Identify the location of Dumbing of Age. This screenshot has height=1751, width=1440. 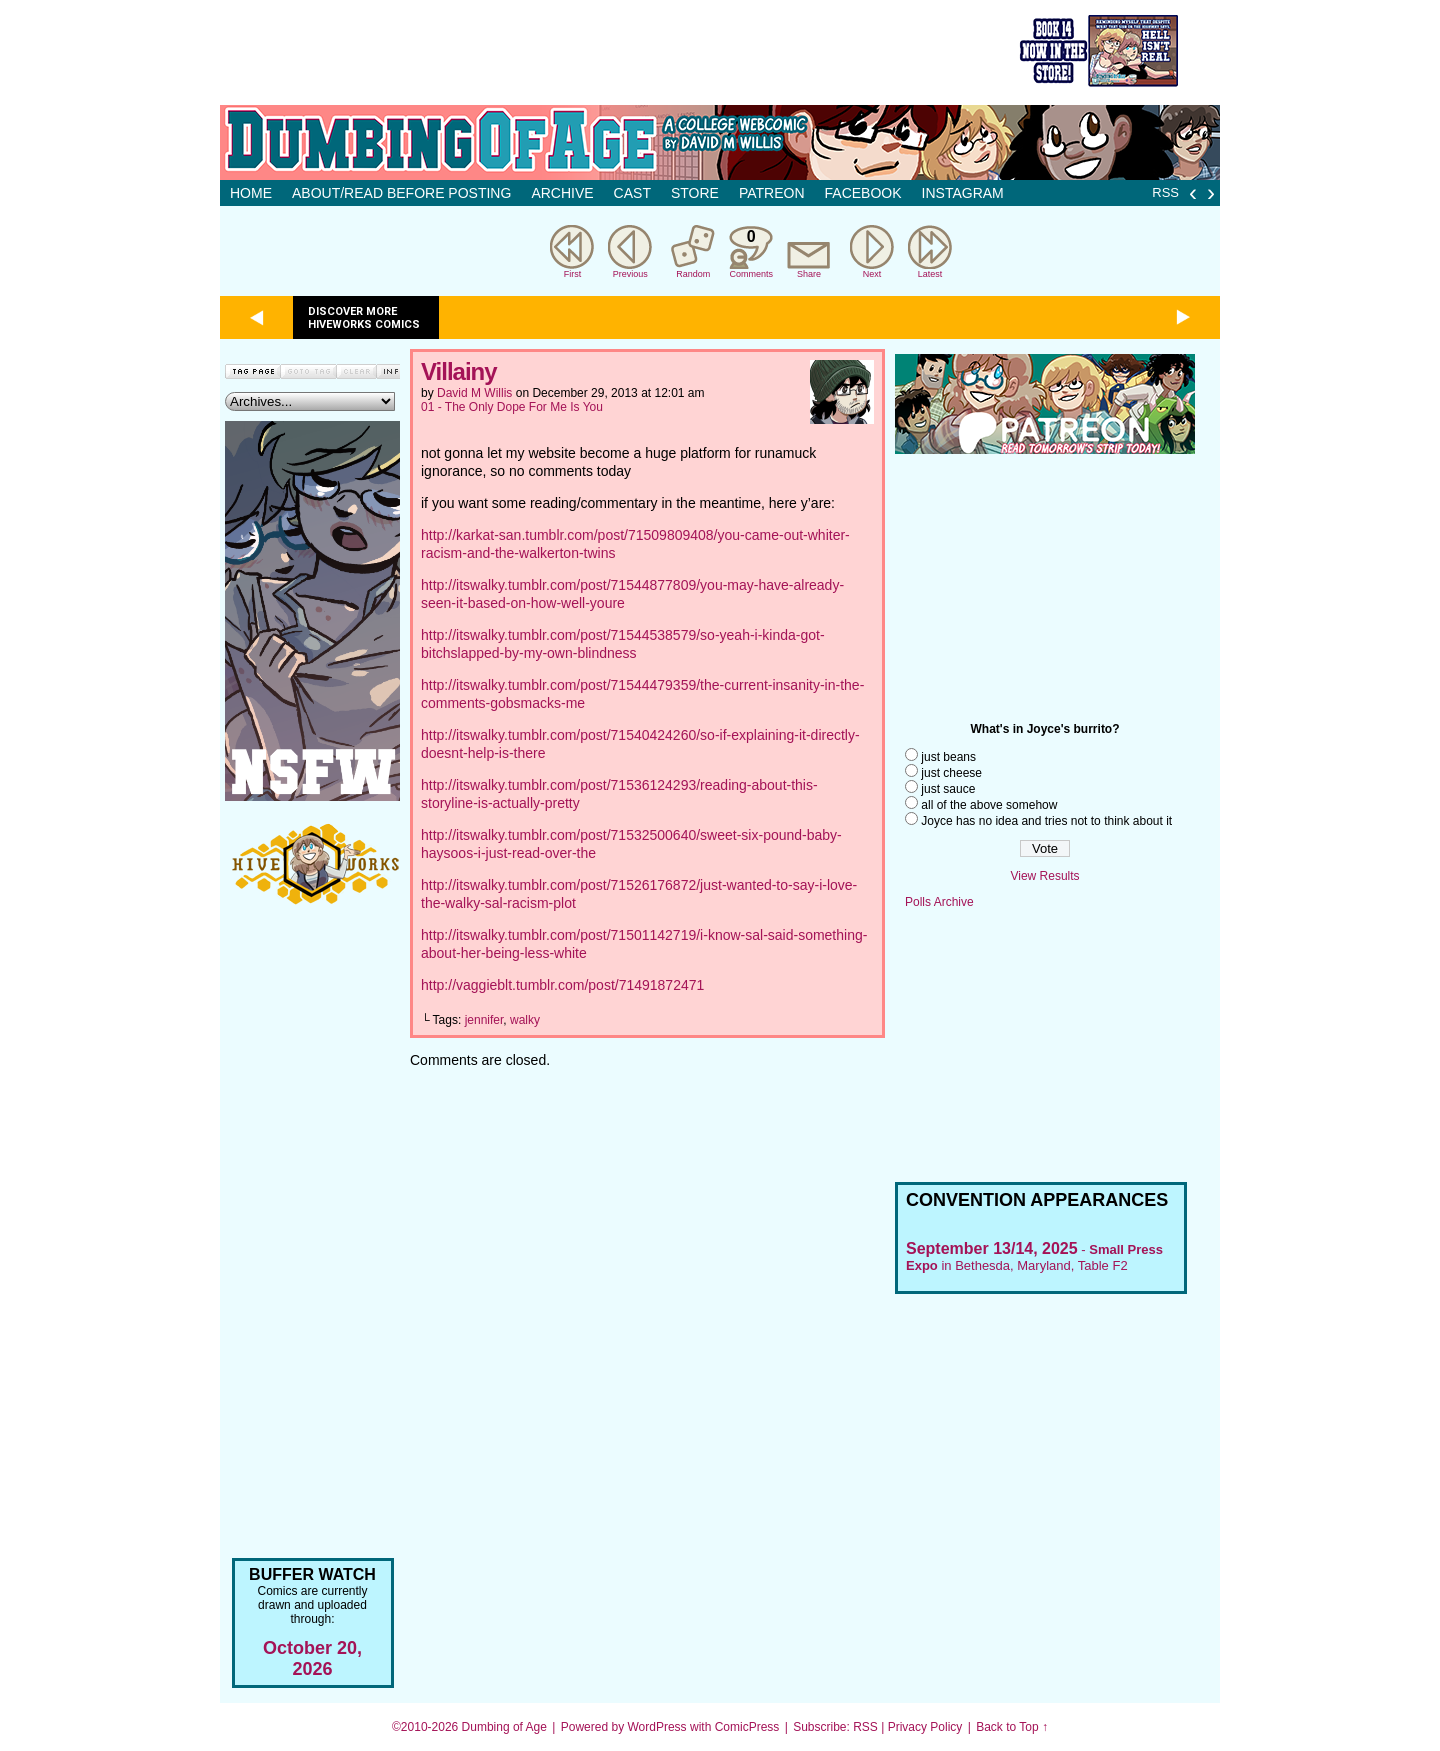
(504, 1727).